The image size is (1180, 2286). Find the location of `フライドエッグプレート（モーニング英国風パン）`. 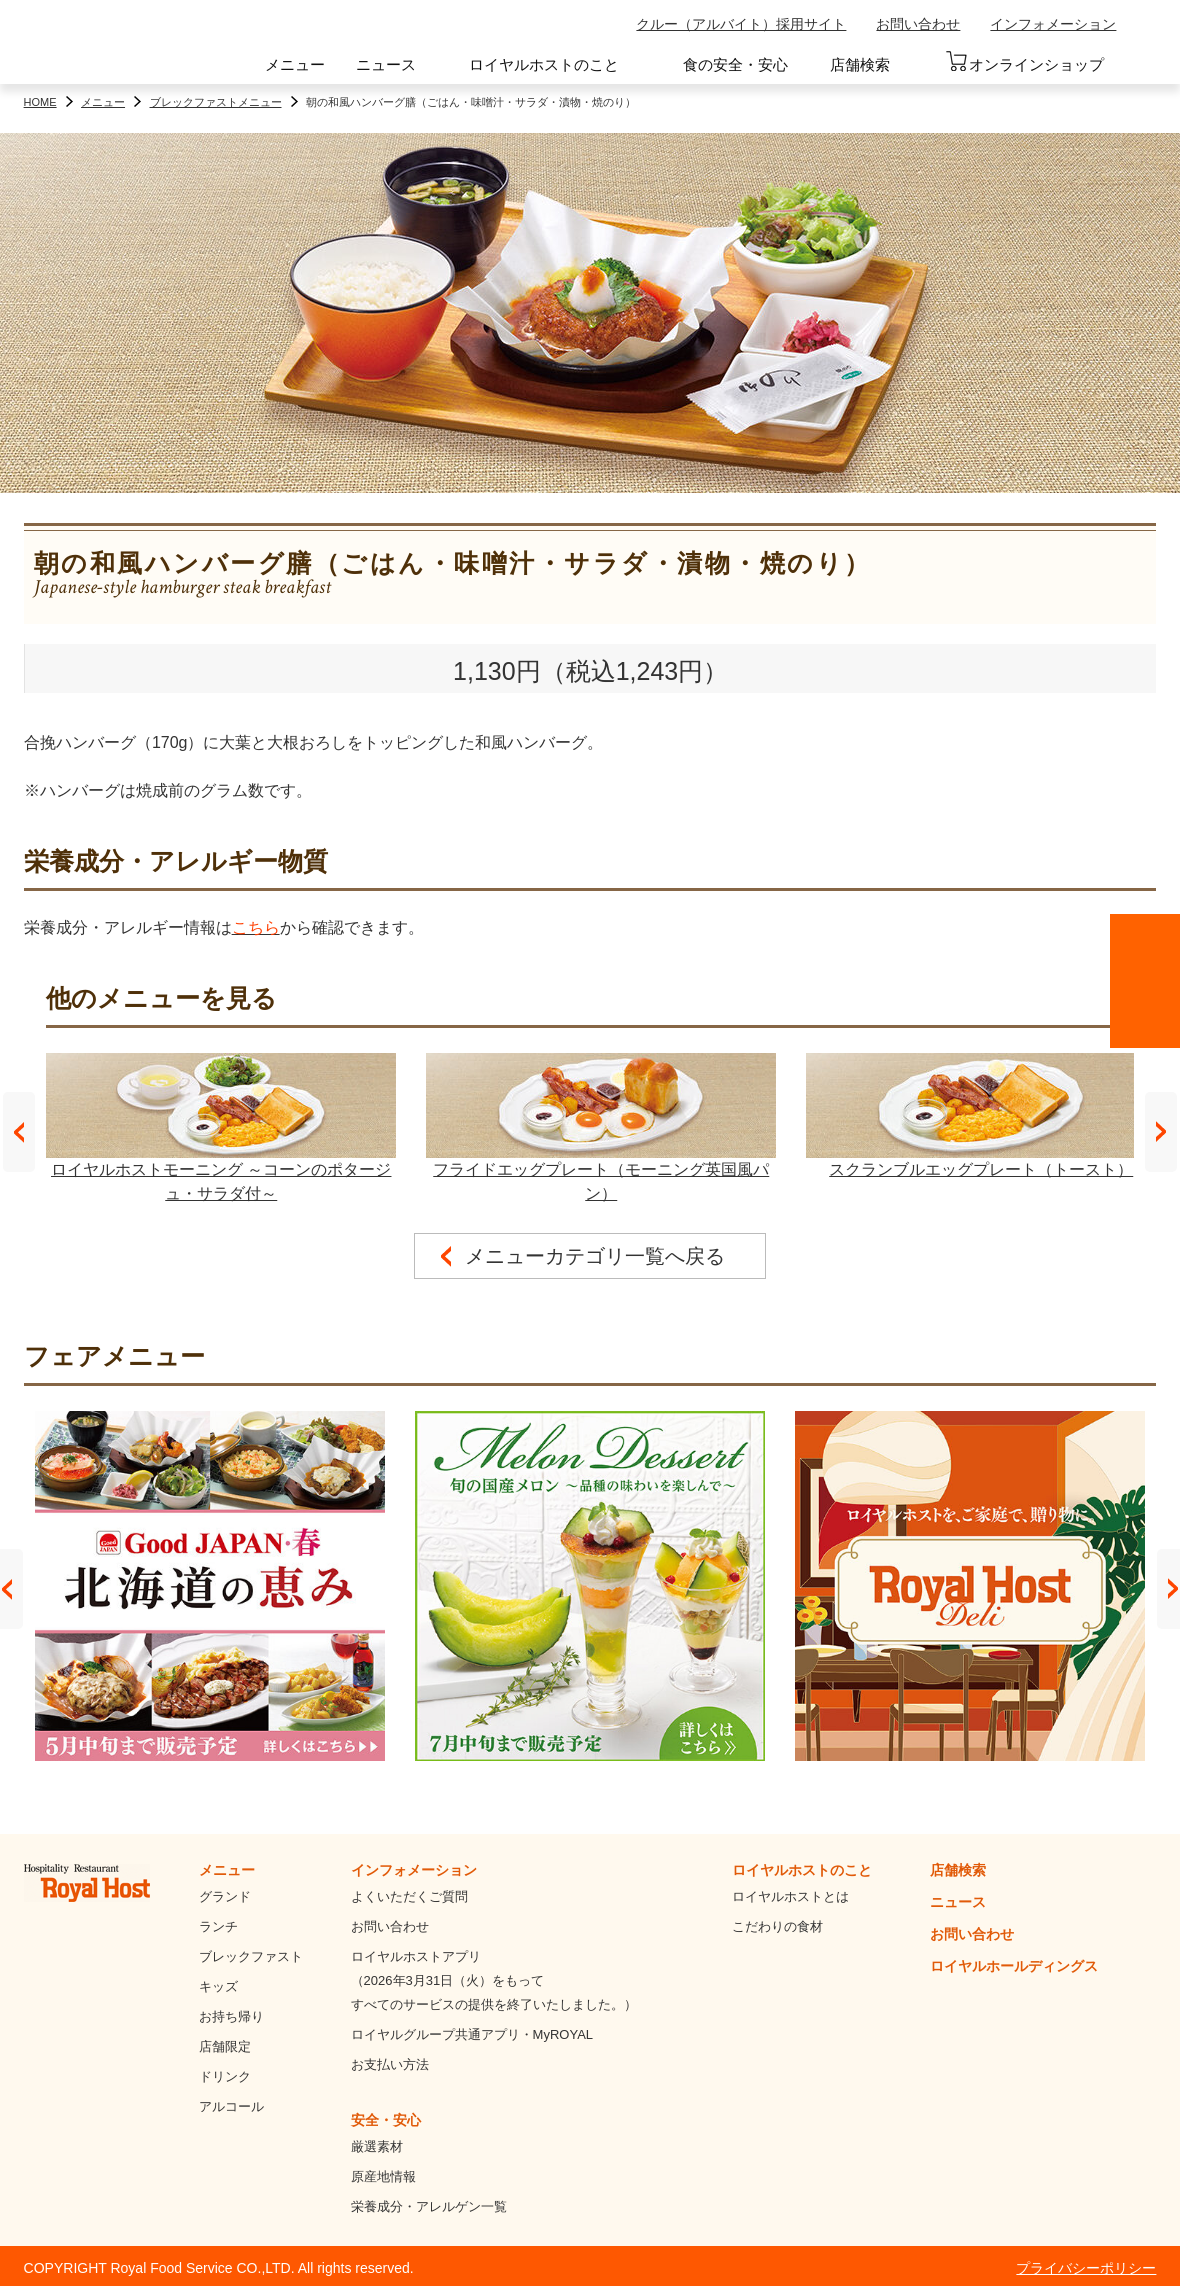

フライドエッグプレート（モーニング英国風パン） is located at coordinates (601, 1127).